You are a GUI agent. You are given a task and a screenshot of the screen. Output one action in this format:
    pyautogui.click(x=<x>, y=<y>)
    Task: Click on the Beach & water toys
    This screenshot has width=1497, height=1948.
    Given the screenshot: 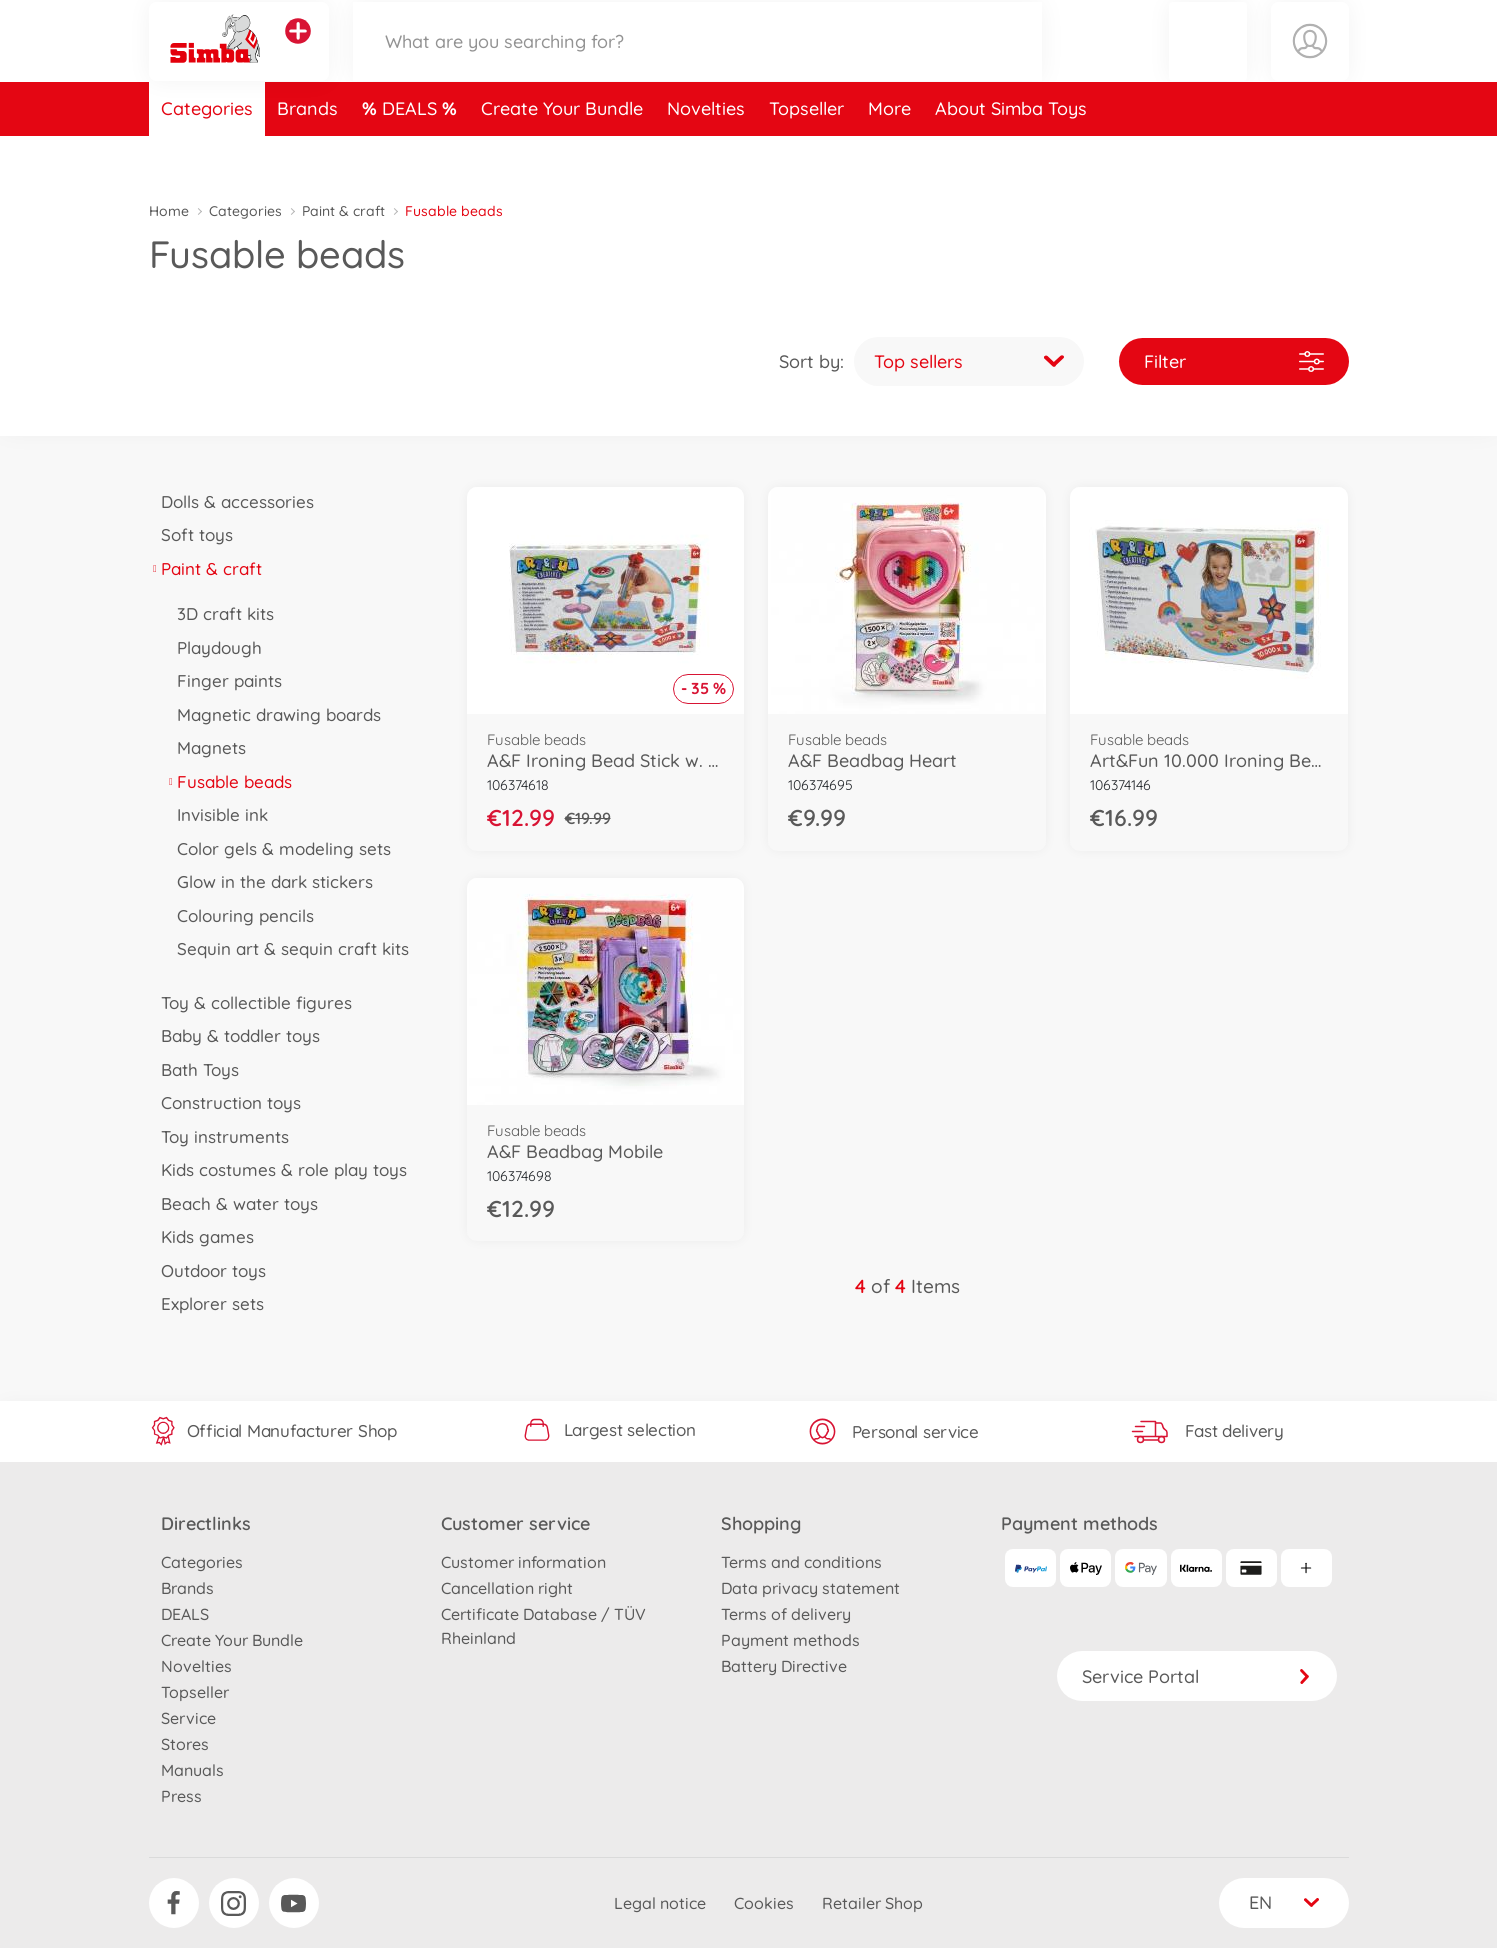 What is the action you would take?
    pyautogui.click(x=234, y=1203)
    